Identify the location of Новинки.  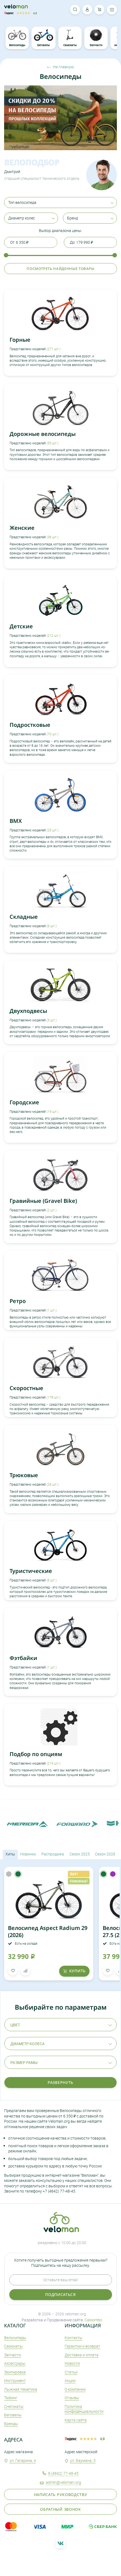
(28, 1854).